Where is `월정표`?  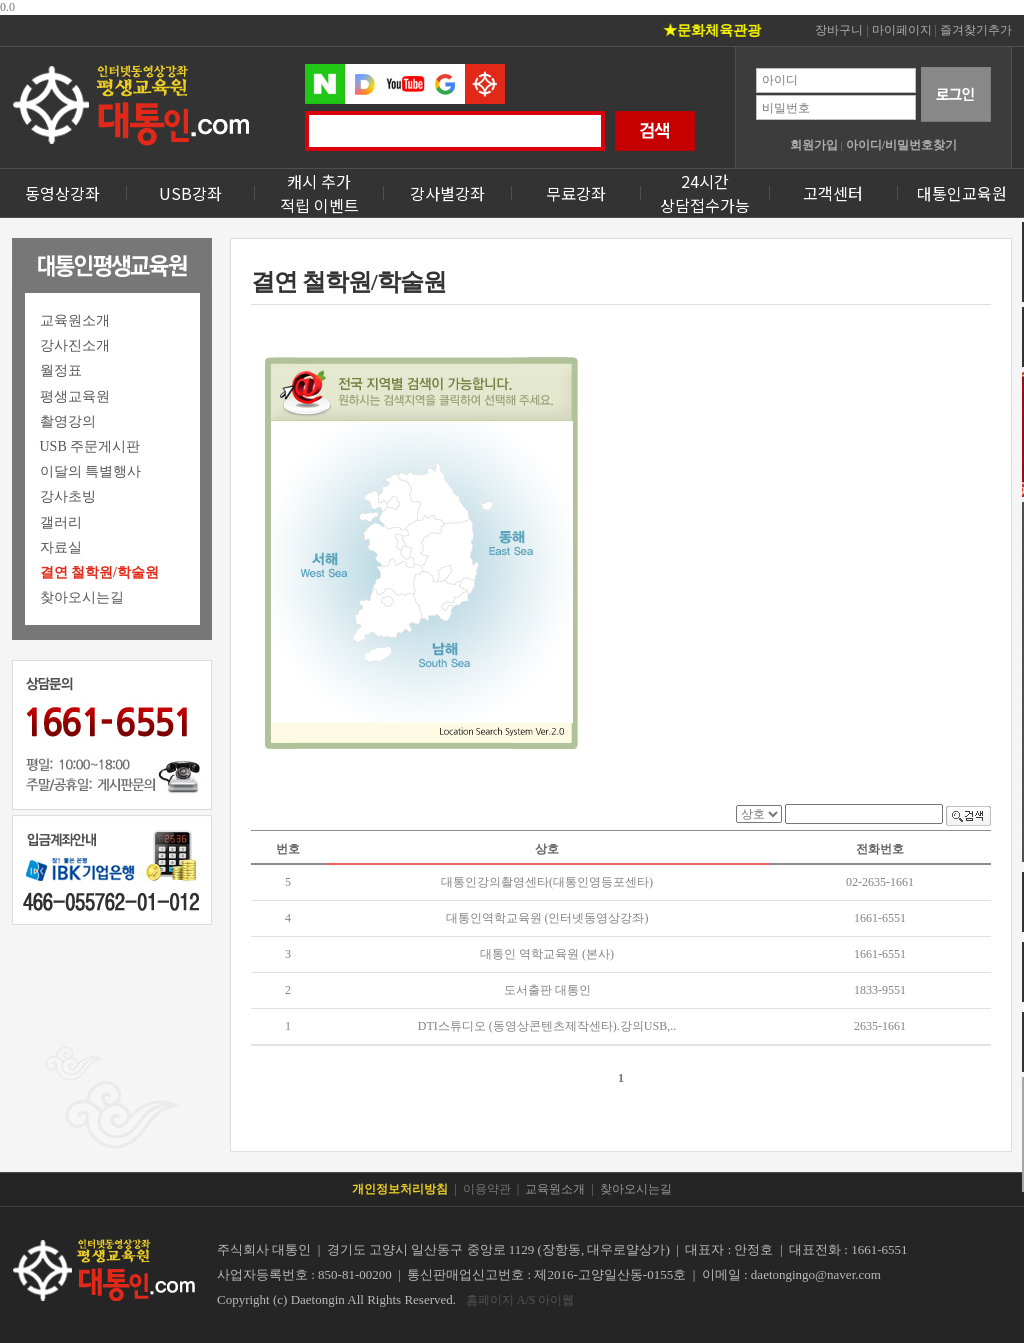
월정표 is located at coordinates (61, 370).